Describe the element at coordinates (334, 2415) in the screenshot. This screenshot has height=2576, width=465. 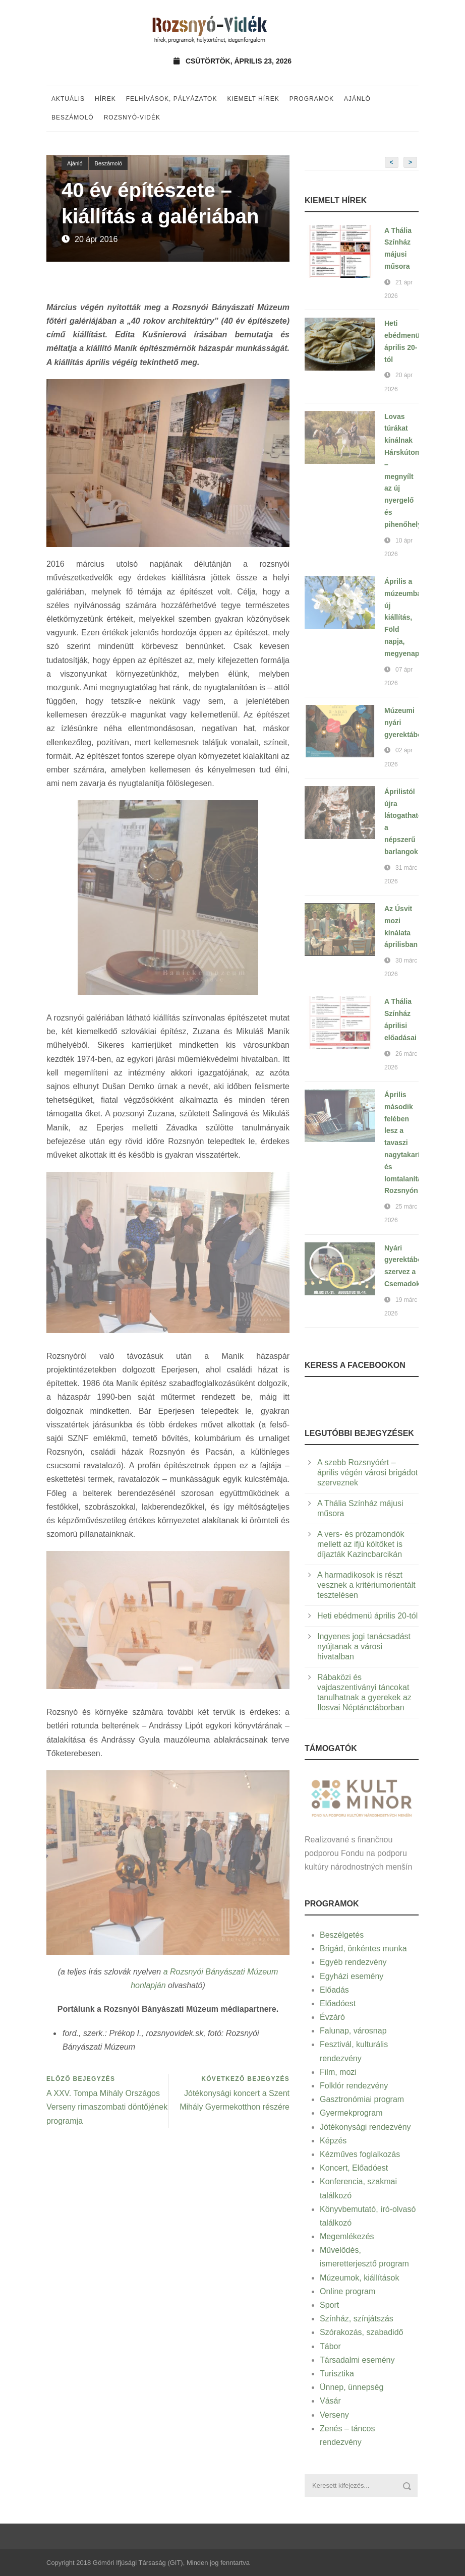
I see `Verseny` at that location.